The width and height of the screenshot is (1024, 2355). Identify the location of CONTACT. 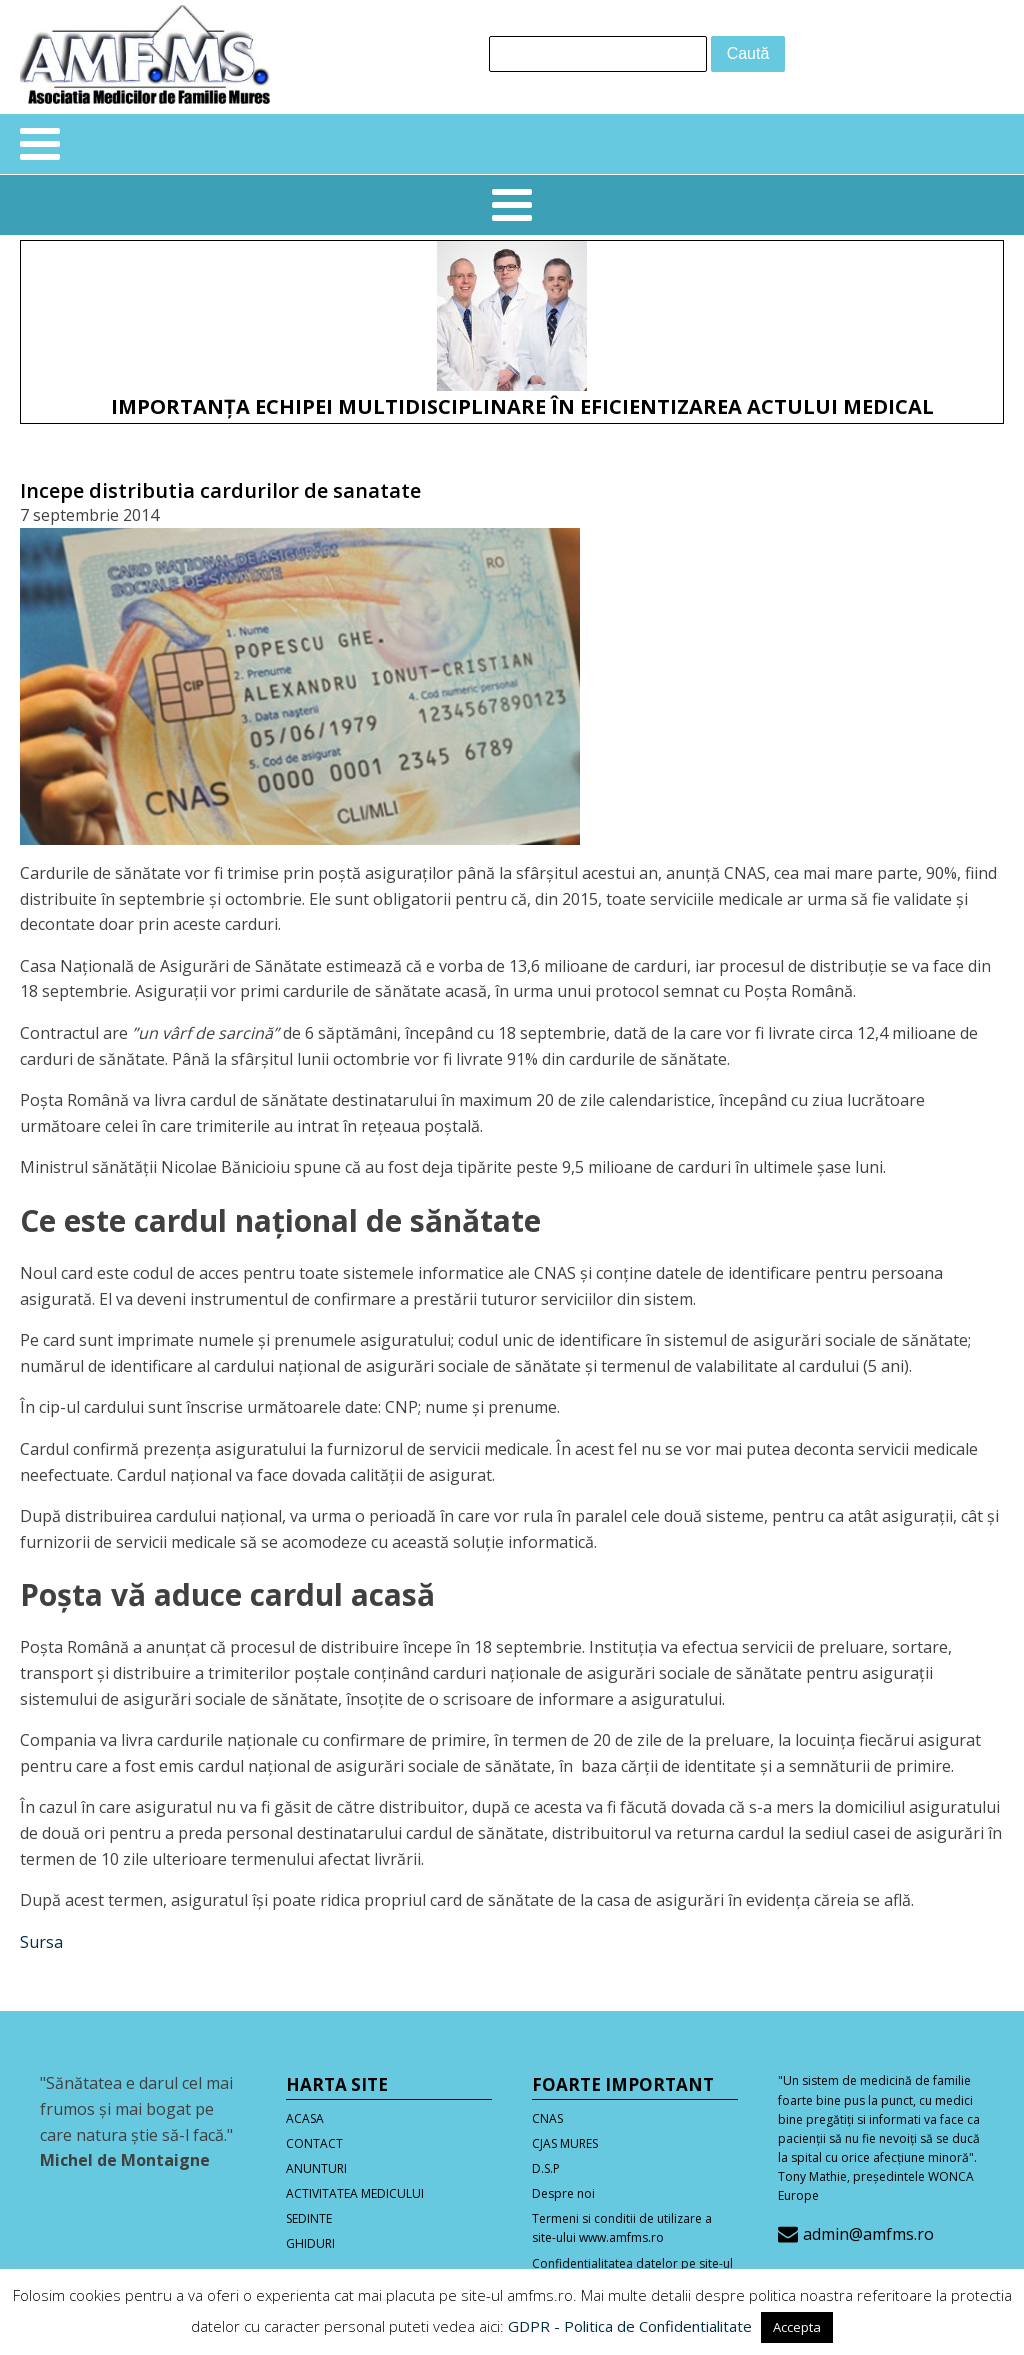
(314, 2143).